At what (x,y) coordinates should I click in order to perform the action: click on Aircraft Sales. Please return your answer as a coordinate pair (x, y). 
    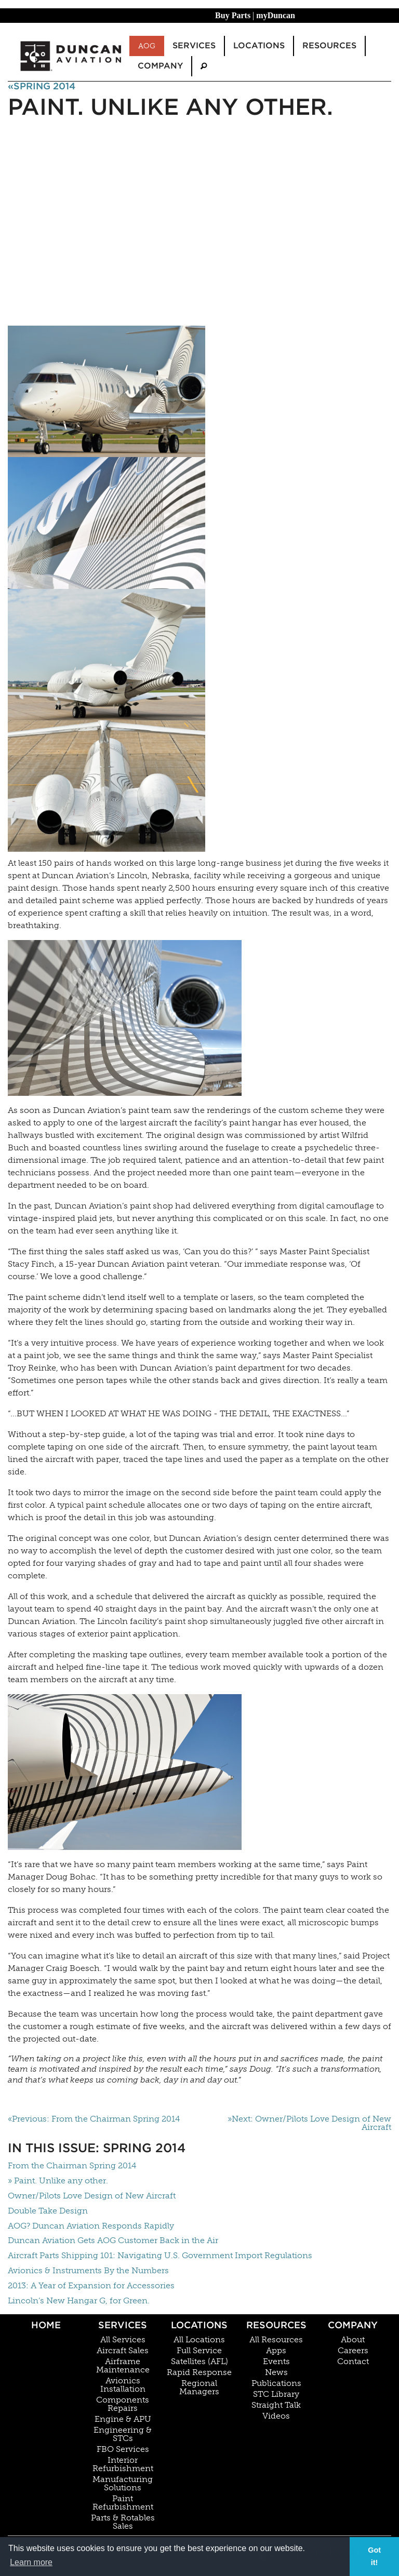
    Looking at the image, I should click on (123, 2350).